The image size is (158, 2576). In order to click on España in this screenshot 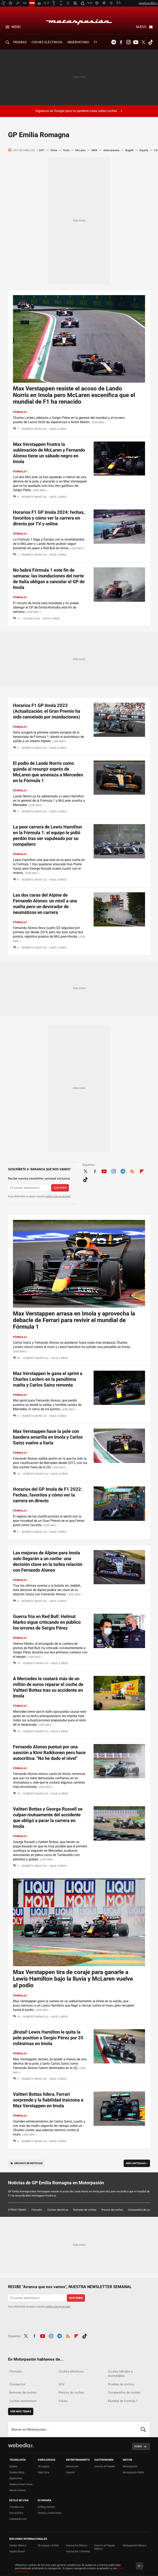, I will do `click(143, 150)`.